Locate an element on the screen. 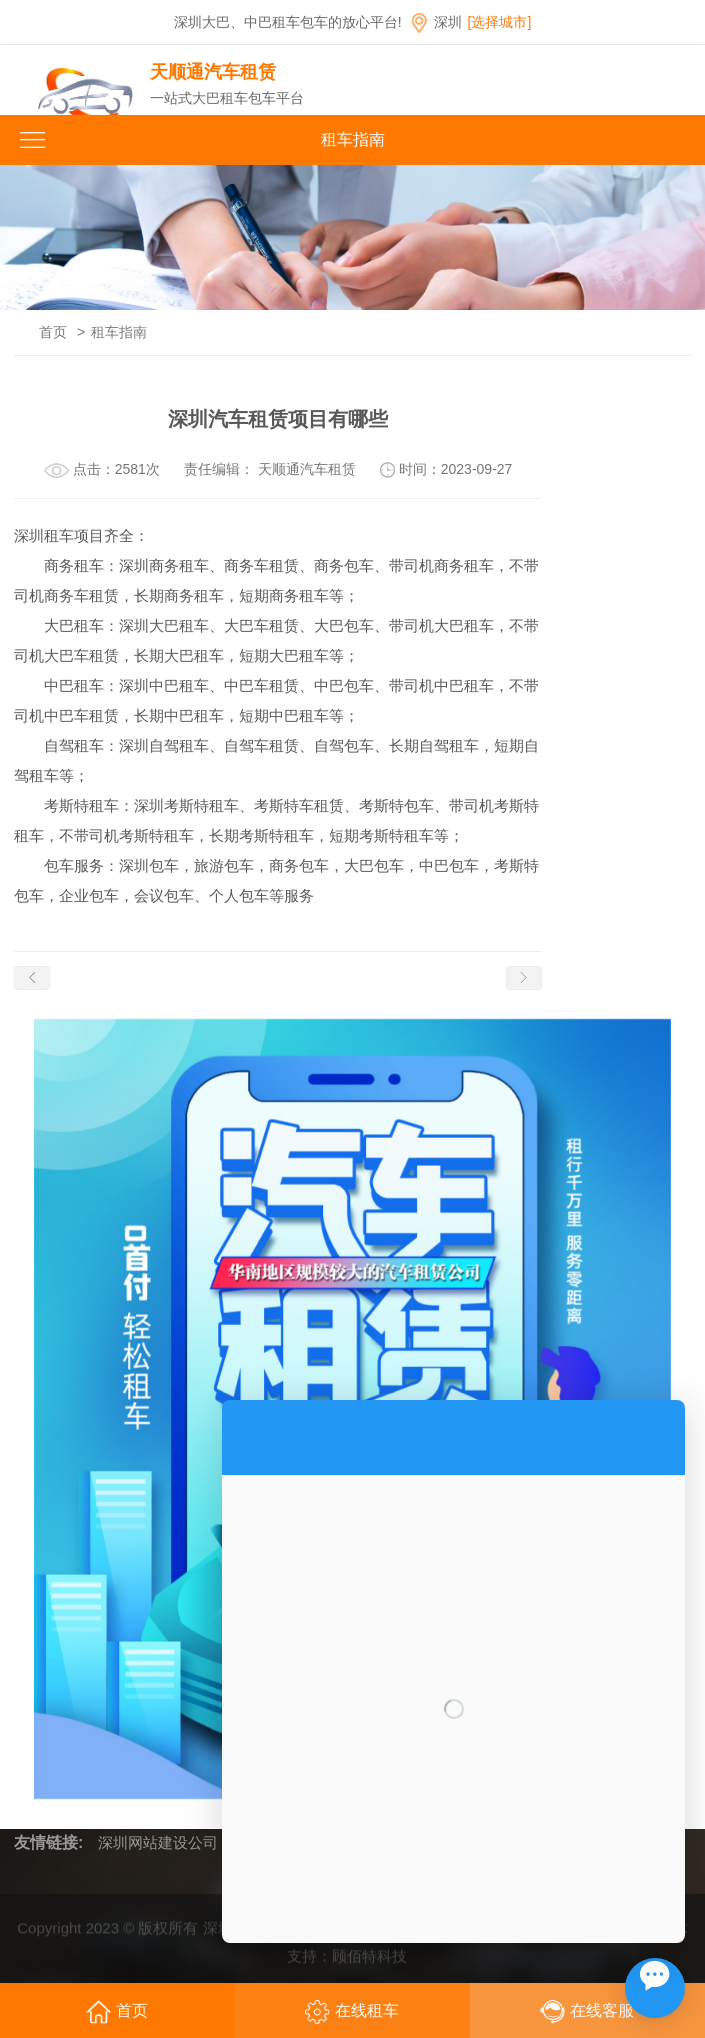  在线客服 is located at coordinates (587, 2012).